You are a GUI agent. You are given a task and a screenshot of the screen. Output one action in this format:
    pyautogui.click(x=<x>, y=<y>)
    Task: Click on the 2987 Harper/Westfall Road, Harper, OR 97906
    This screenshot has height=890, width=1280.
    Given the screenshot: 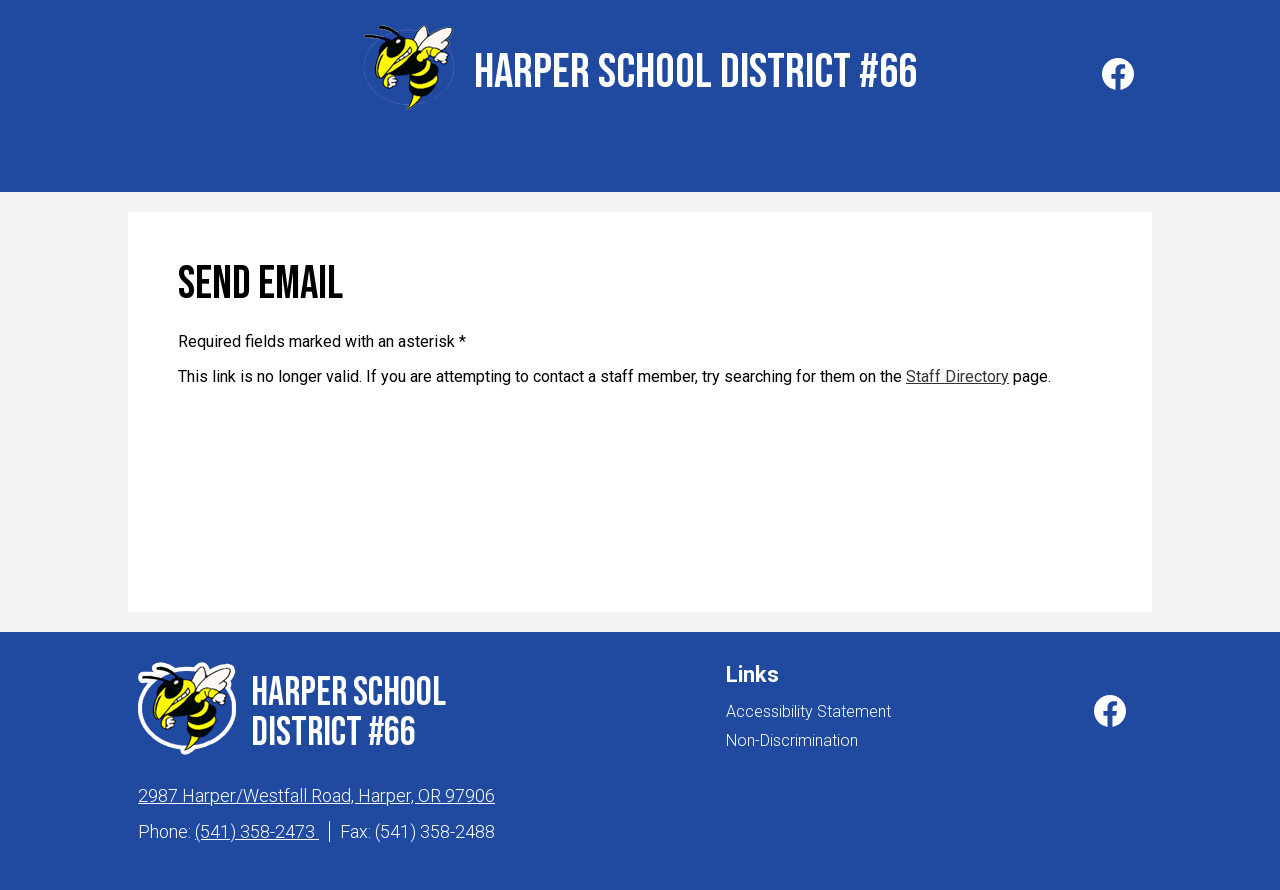 What is the action you would take?
    pyautogui.click(x=316, y=790)
    